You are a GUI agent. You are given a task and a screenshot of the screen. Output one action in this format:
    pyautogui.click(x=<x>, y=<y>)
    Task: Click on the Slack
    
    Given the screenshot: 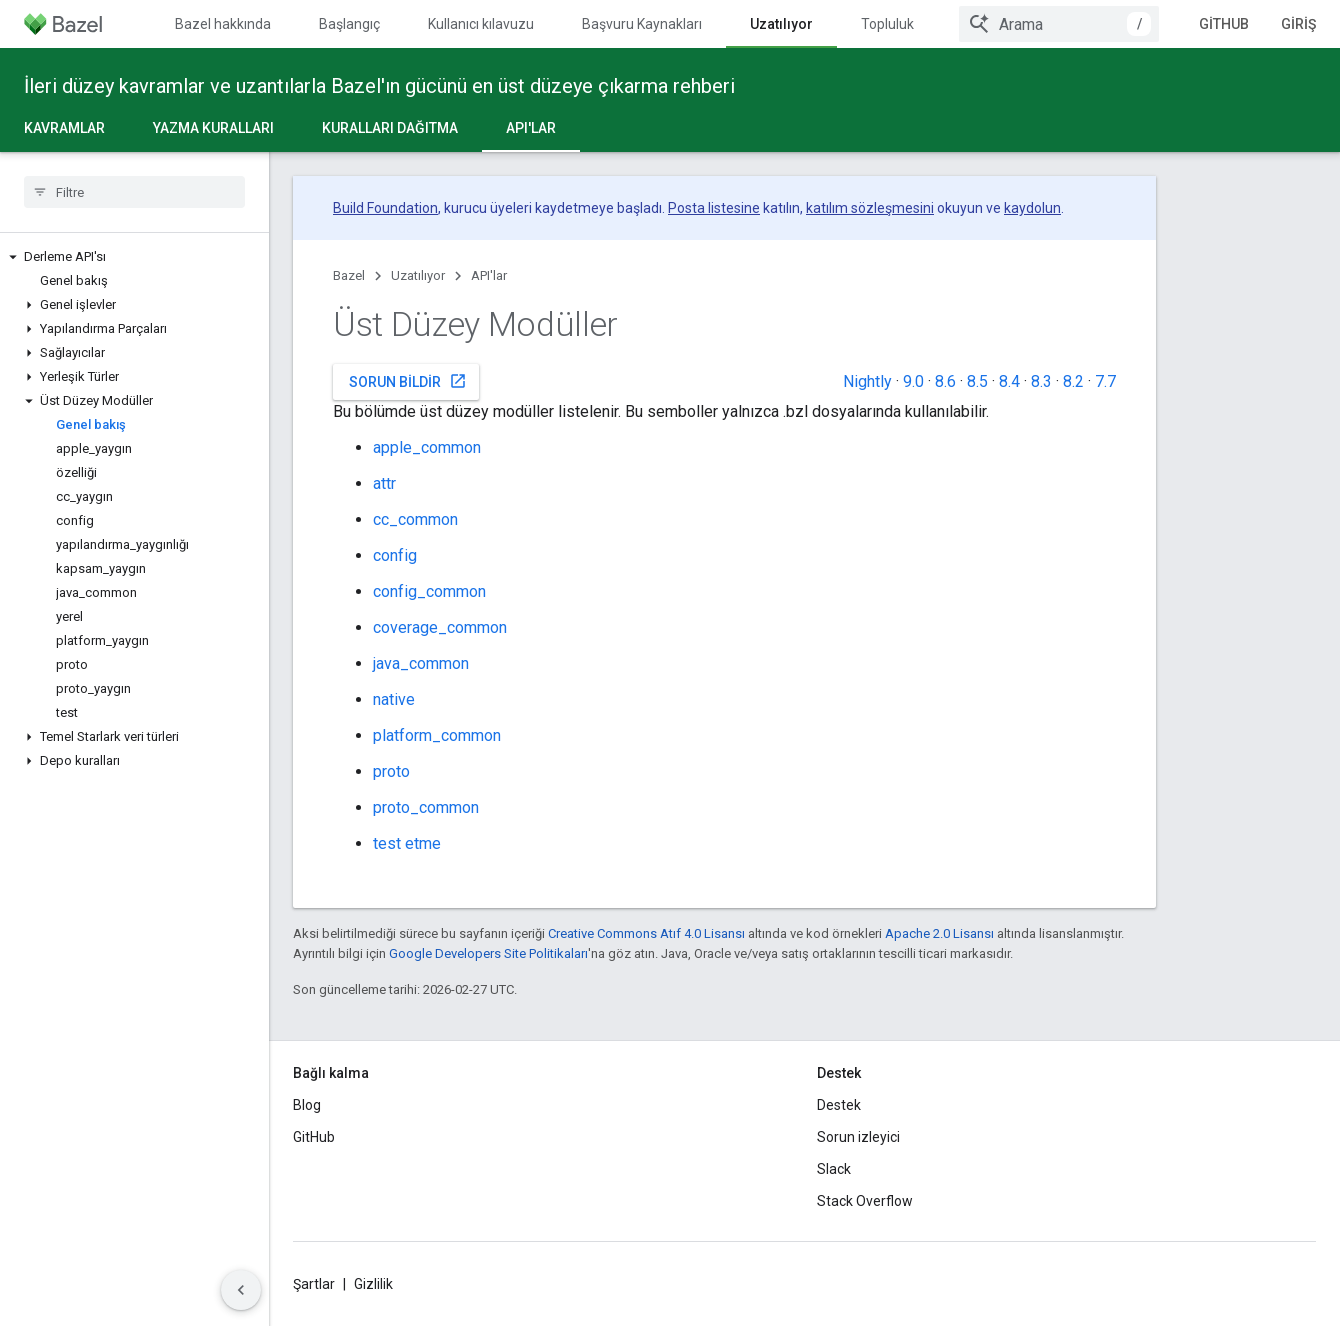 What is the action you would take?
    pyautogui.click(x=834, y=1169)
    